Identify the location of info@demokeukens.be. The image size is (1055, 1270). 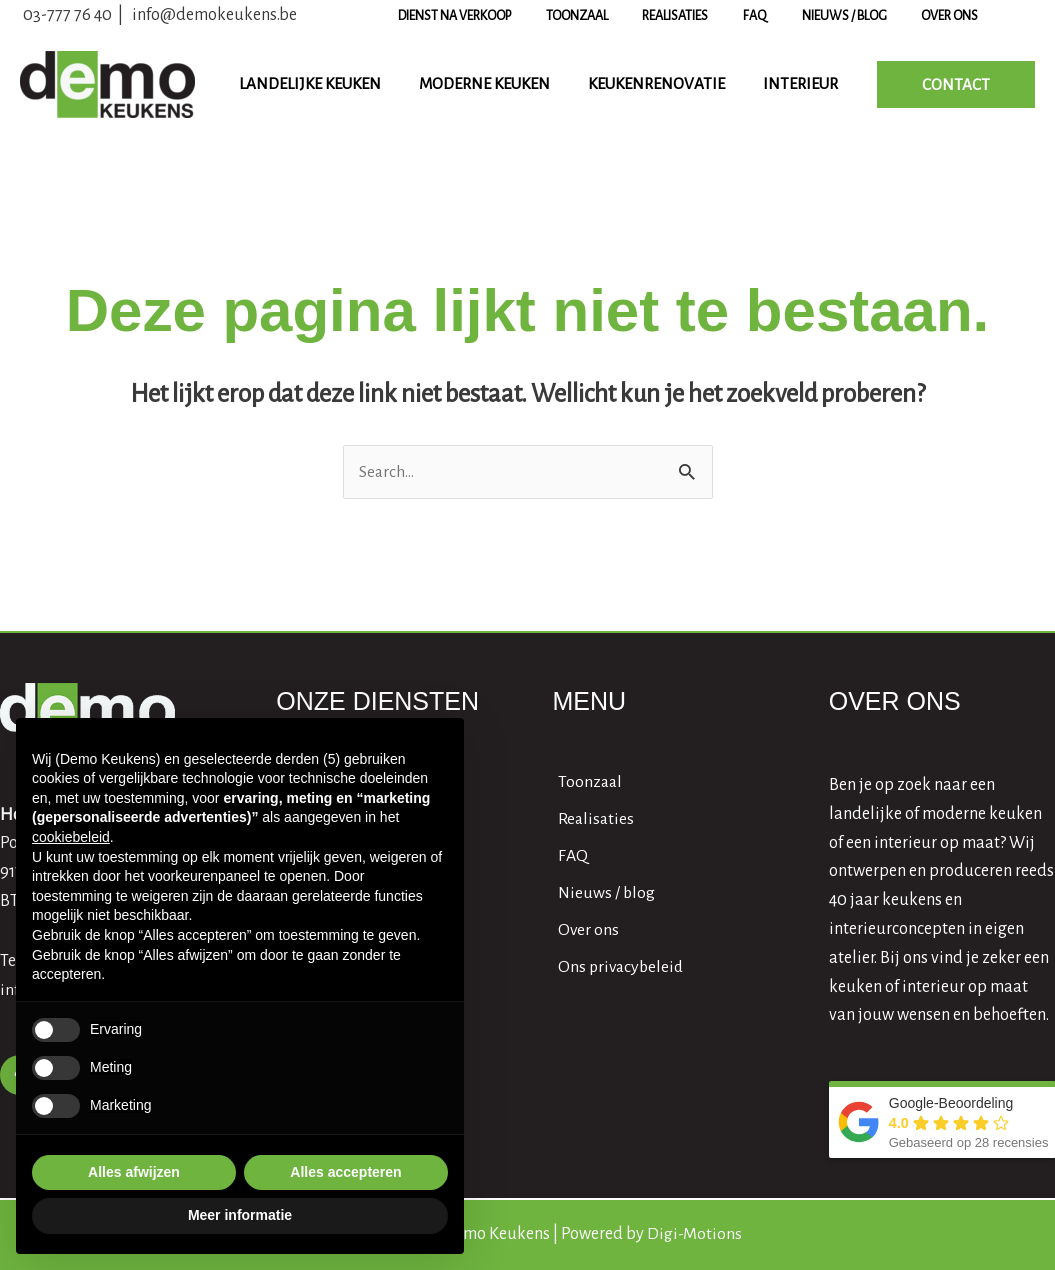
(214, 15).